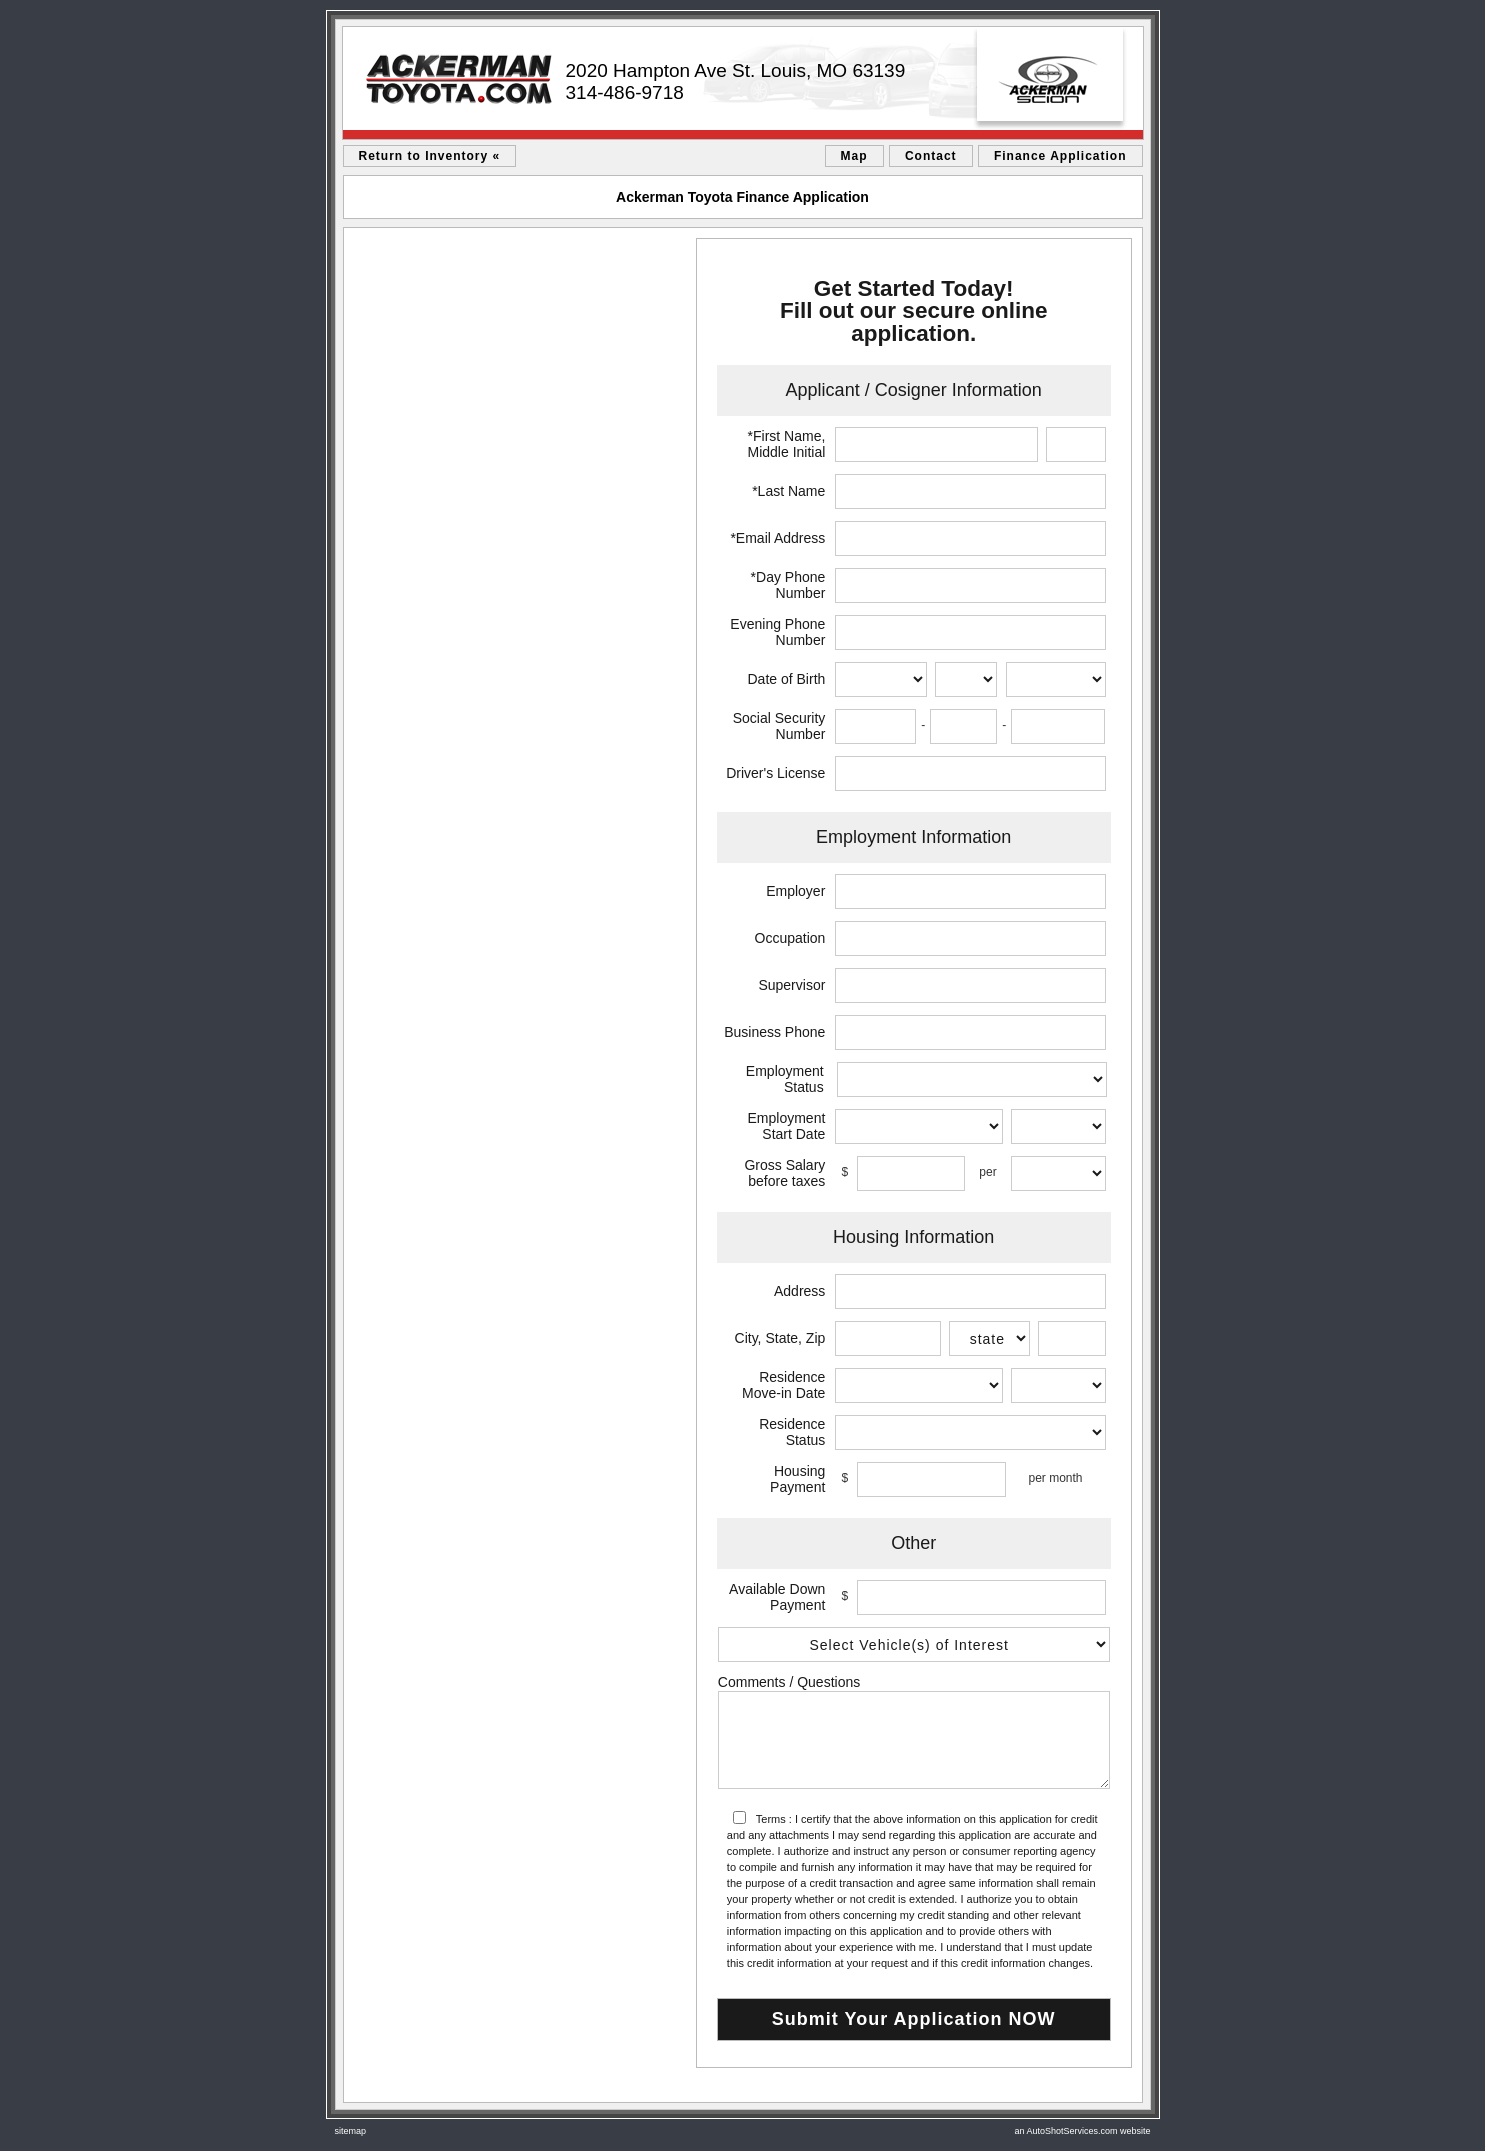 This screenshot has height=2151, width=1485. I want to click on Social Security Number, so click(779, 726).